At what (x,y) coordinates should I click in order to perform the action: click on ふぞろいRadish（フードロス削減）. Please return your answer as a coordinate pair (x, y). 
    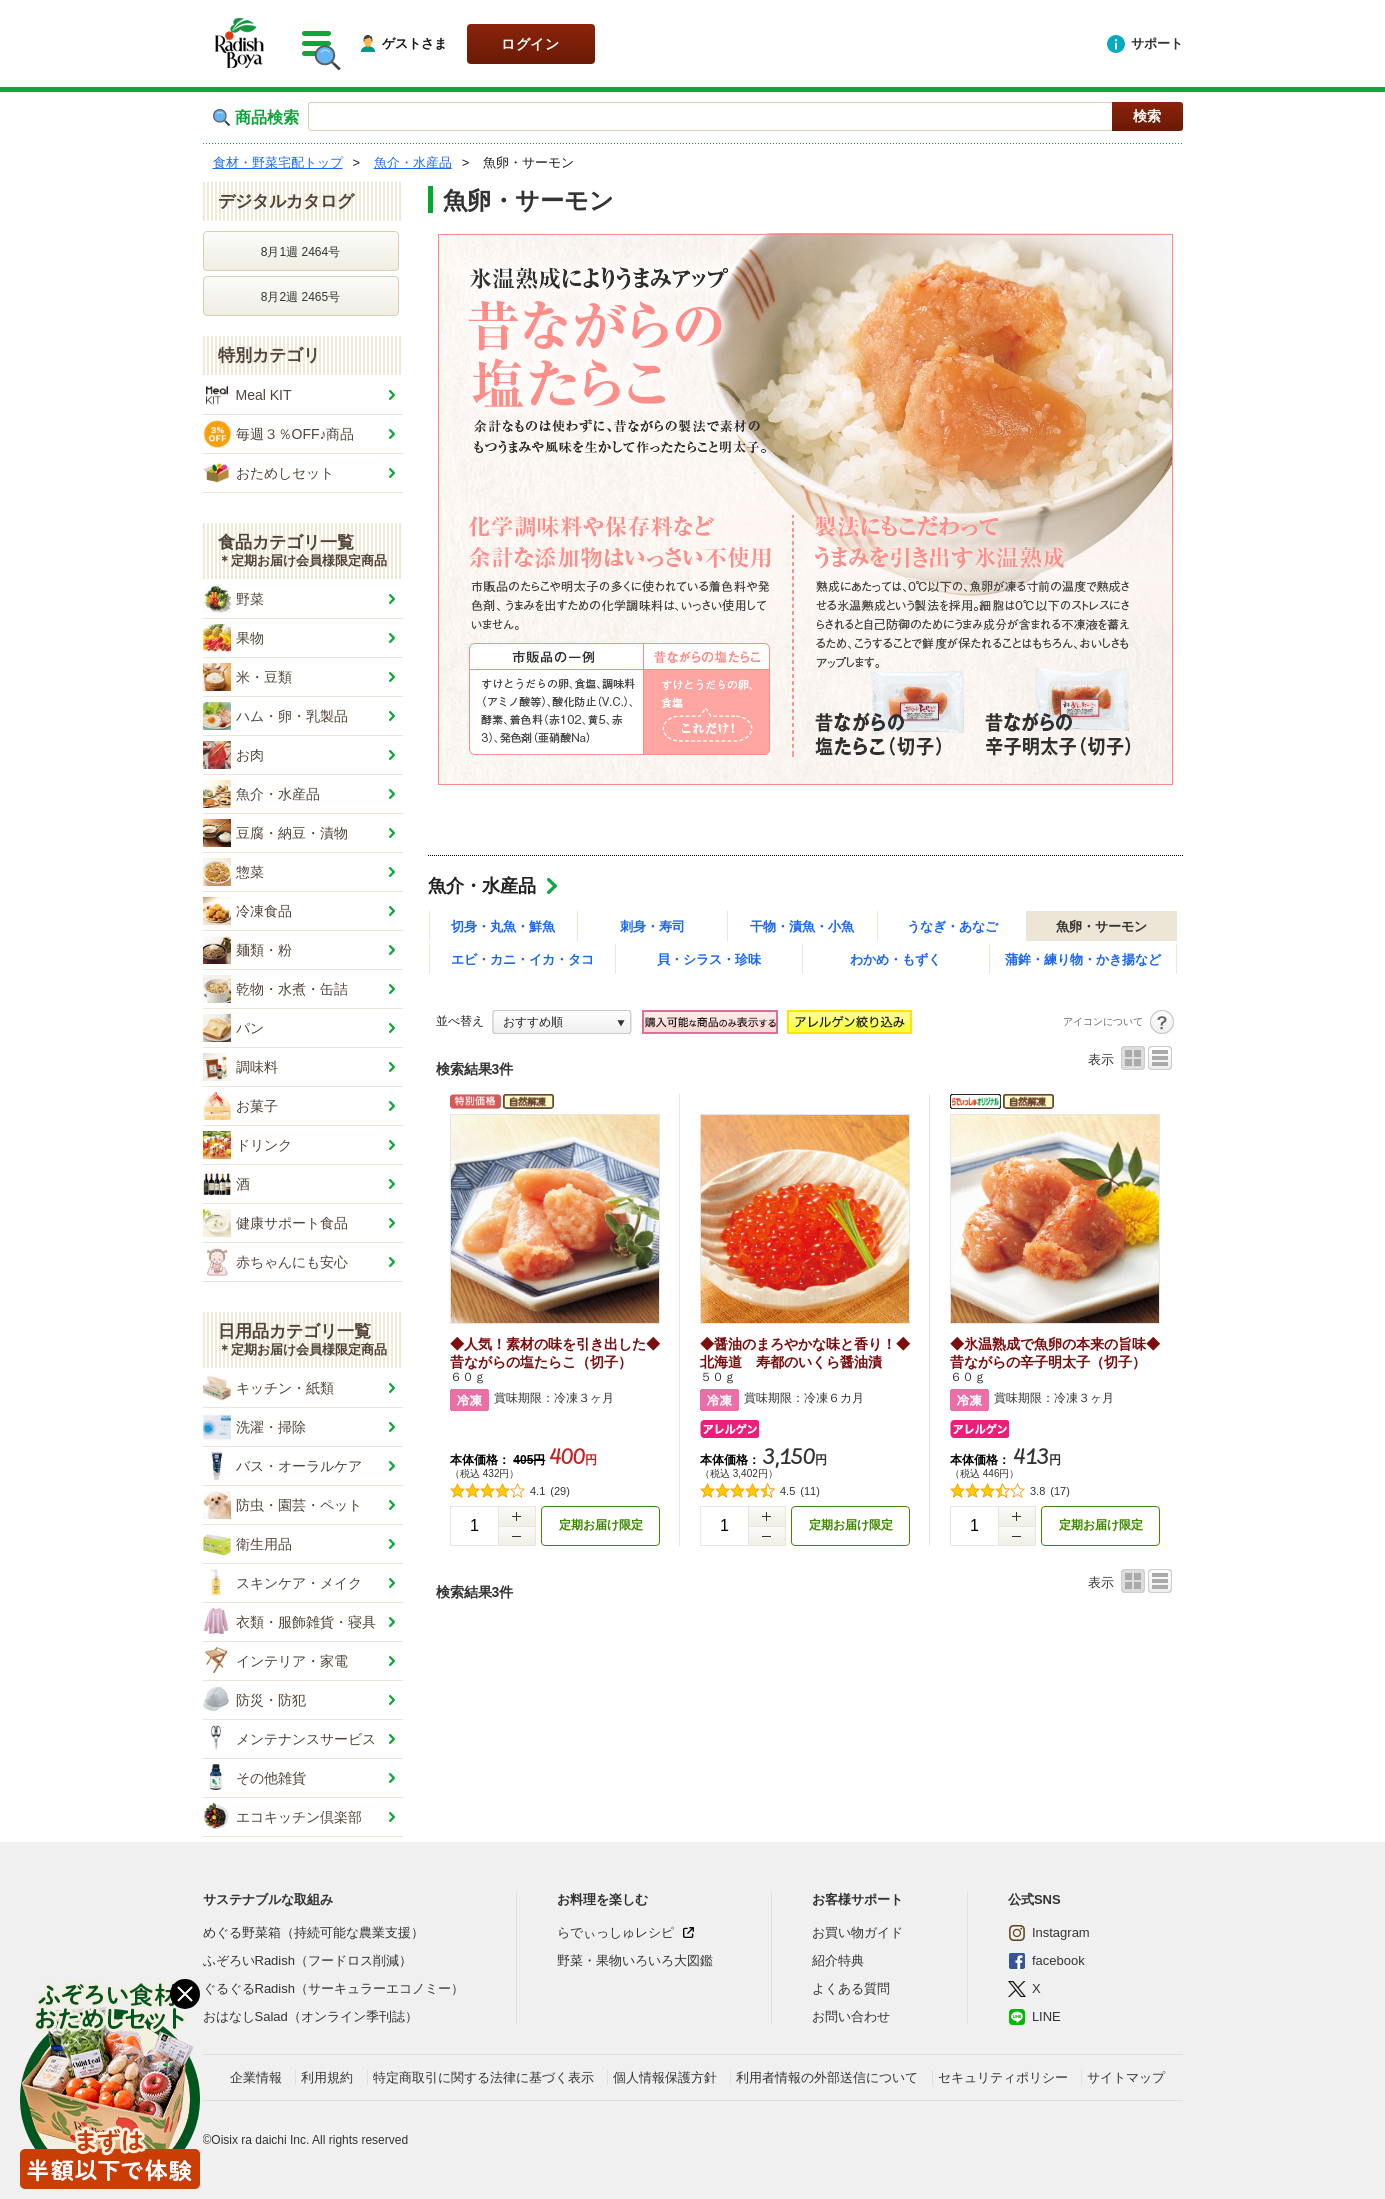
    Looking at the image, I should click on (307, 1960).